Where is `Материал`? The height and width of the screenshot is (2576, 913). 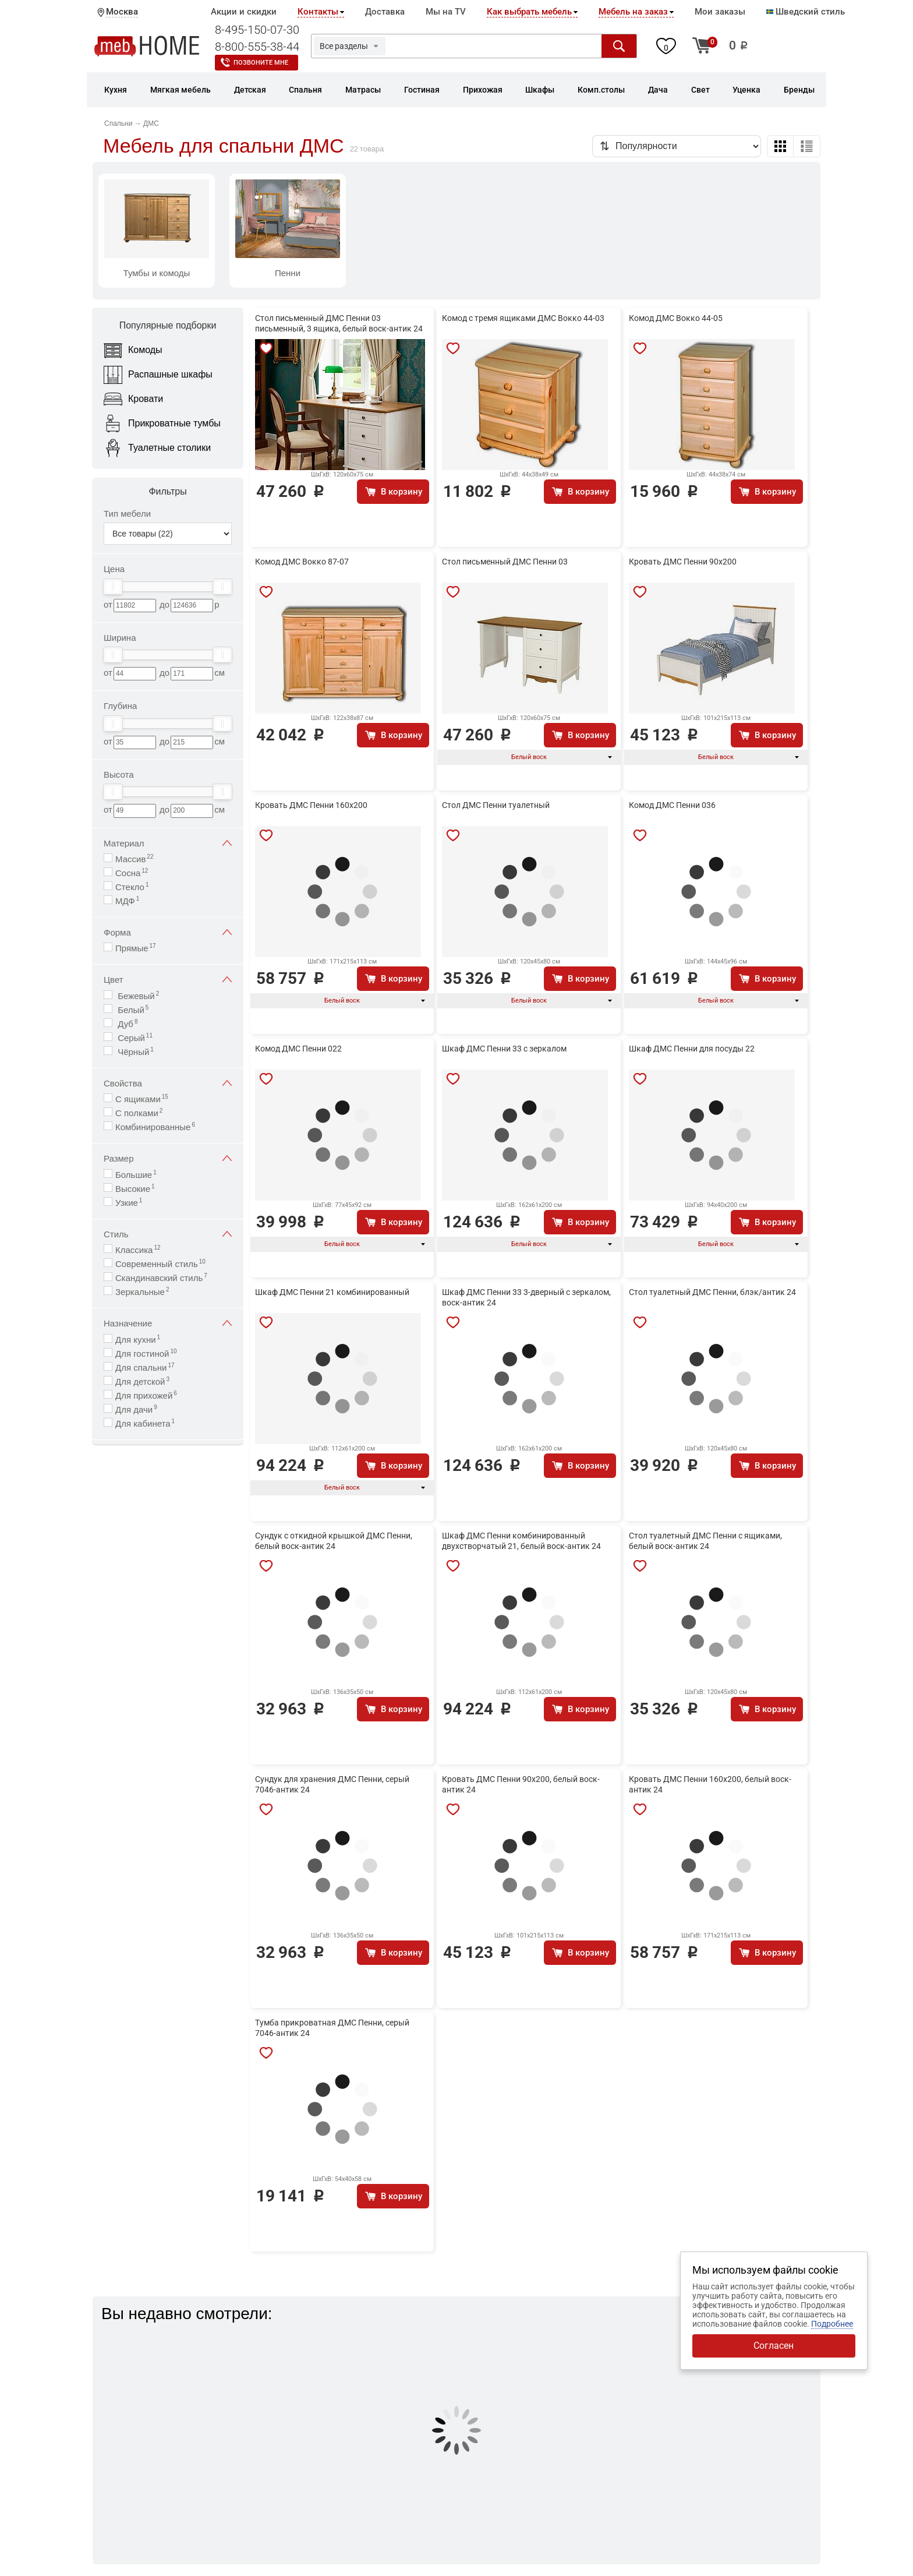 Материал is located at coordinates (168, 843).